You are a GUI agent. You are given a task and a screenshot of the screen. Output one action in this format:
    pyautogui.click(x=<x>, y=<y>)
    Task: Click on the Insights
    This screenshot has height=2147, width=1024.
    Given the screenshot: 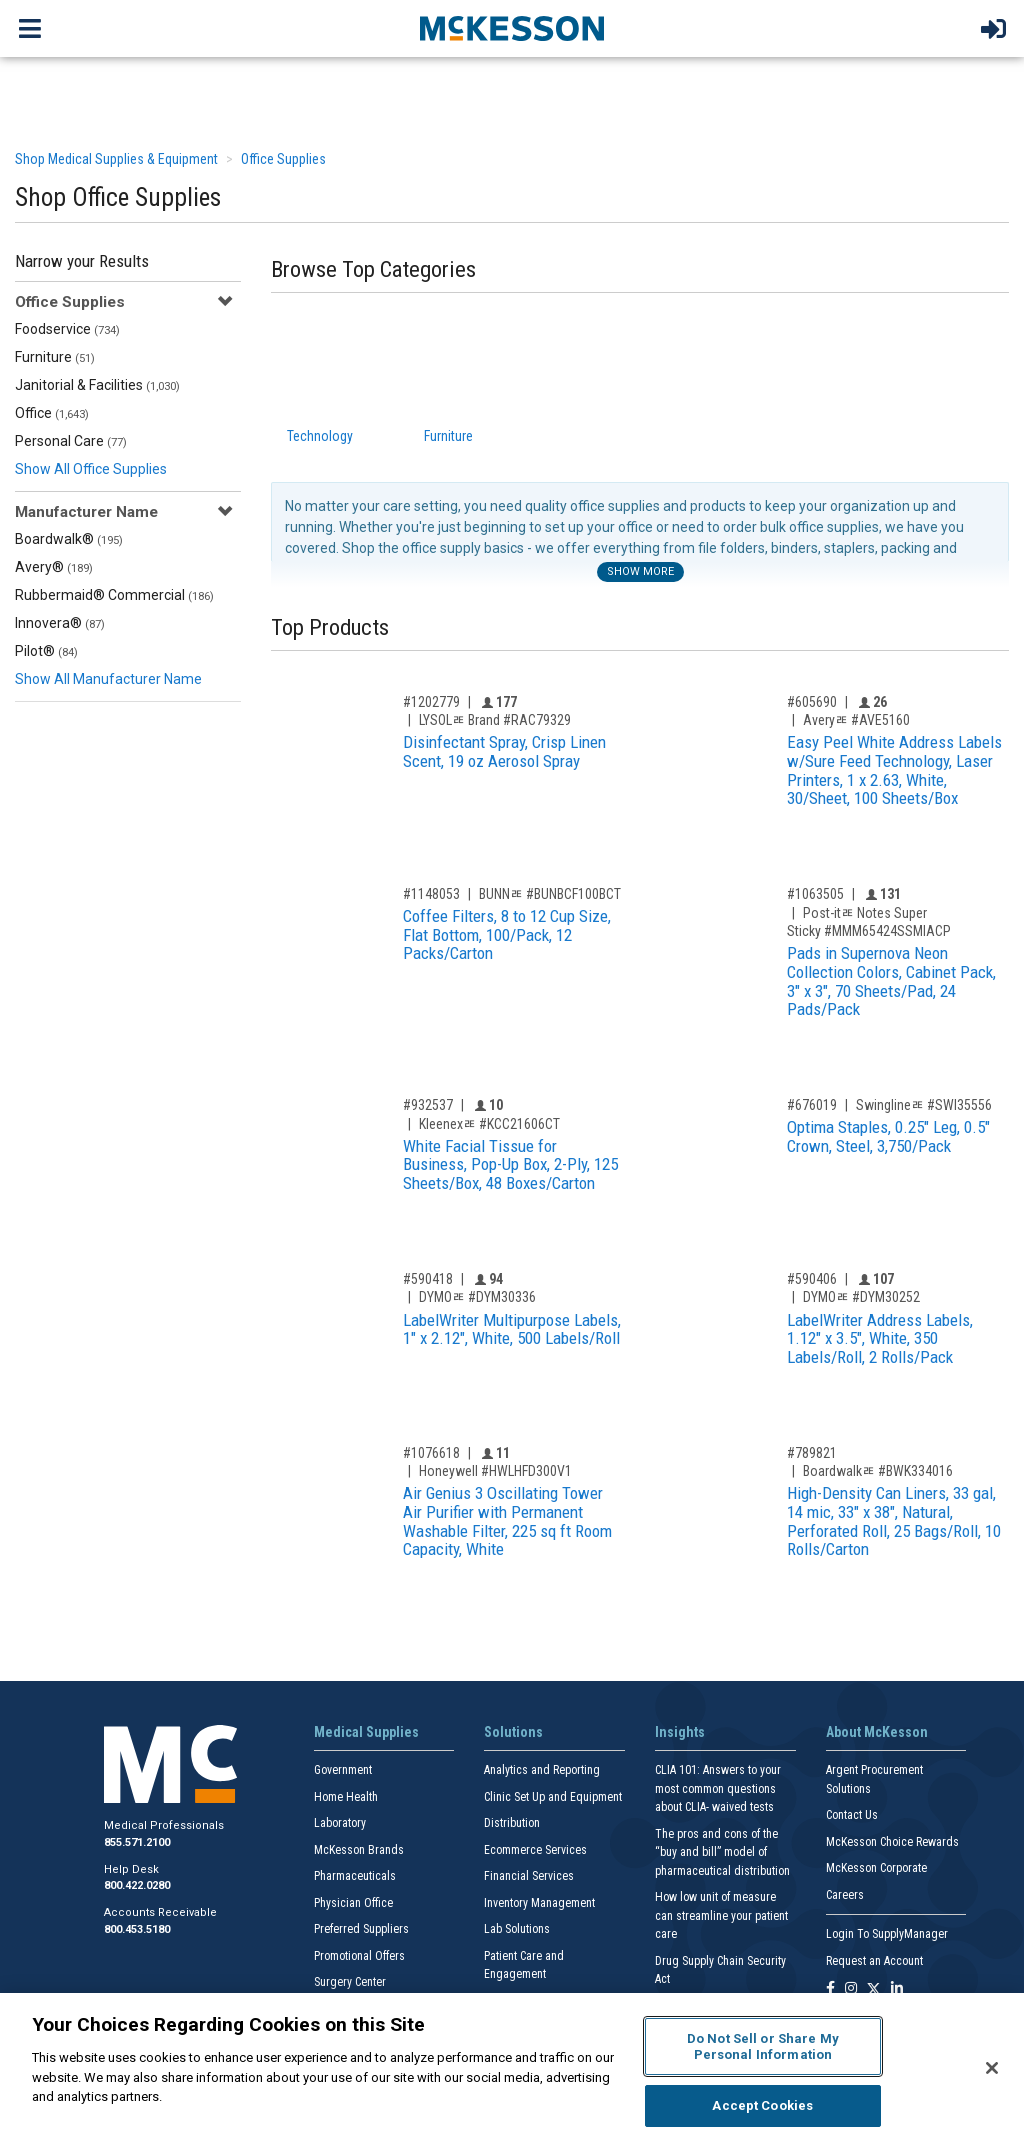 What is the action you would take?
    pyautogui.click(x=680, y=1732)
    